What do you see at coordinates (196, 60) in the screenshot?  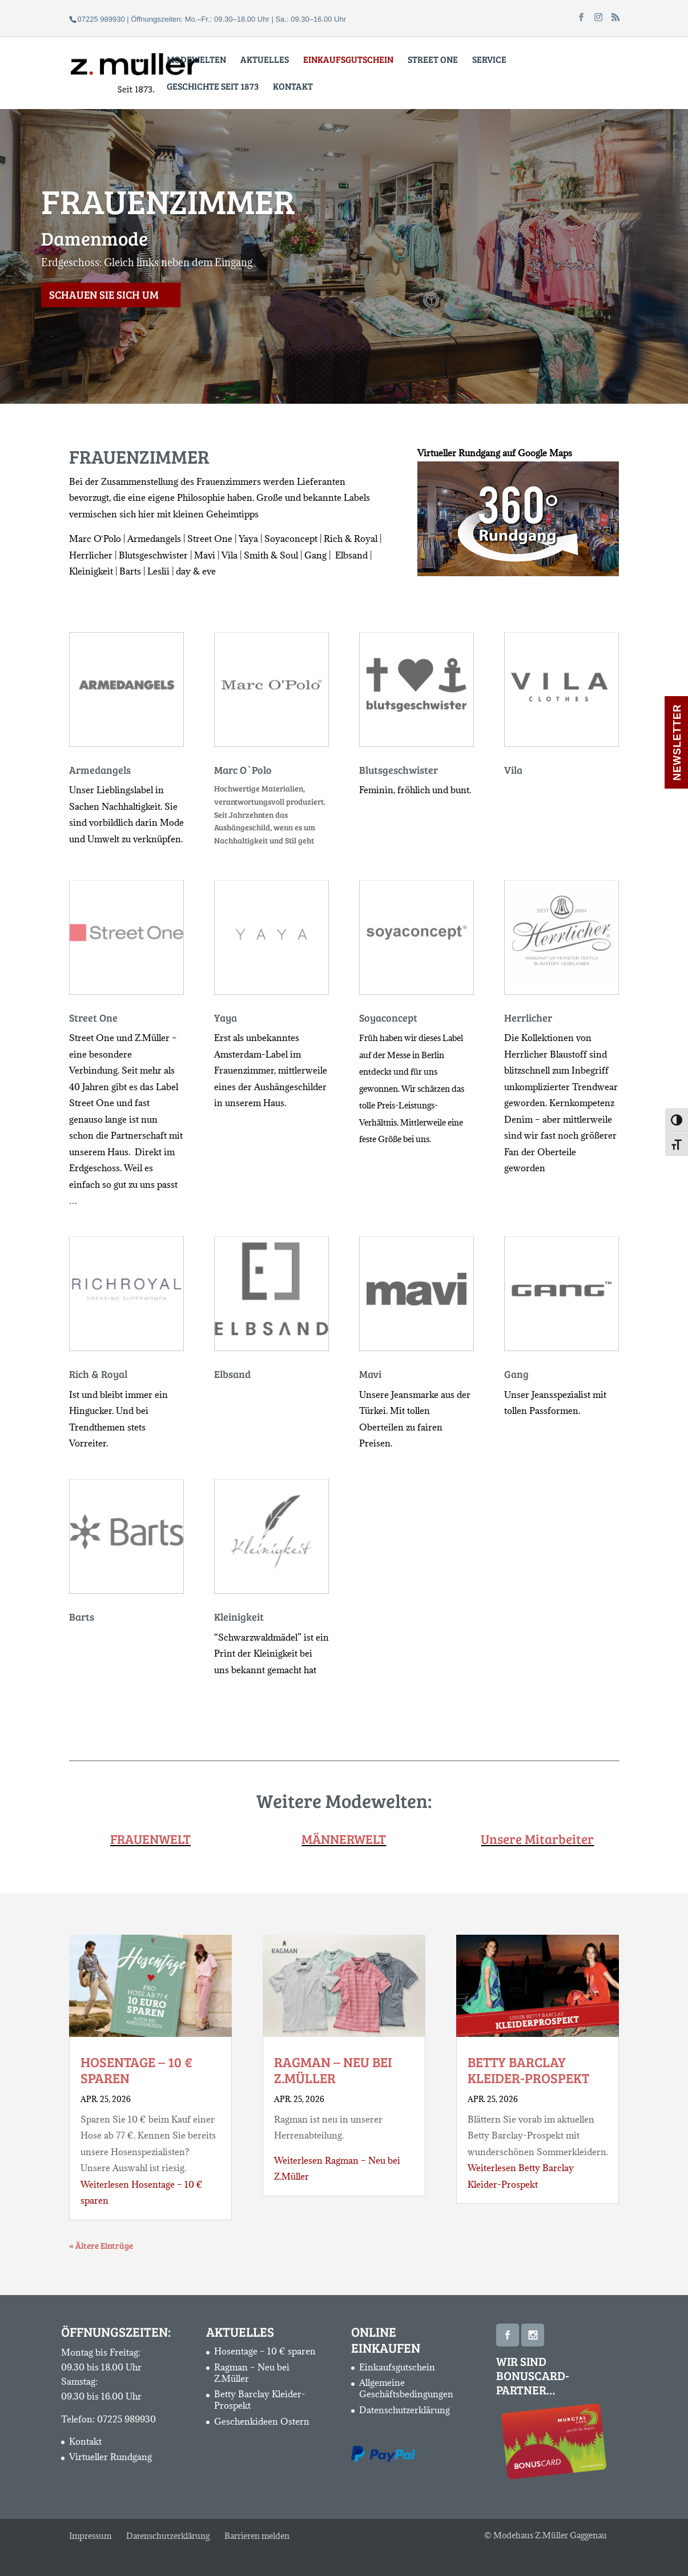 I see `Modewelten` at bounding box center [196, 60].